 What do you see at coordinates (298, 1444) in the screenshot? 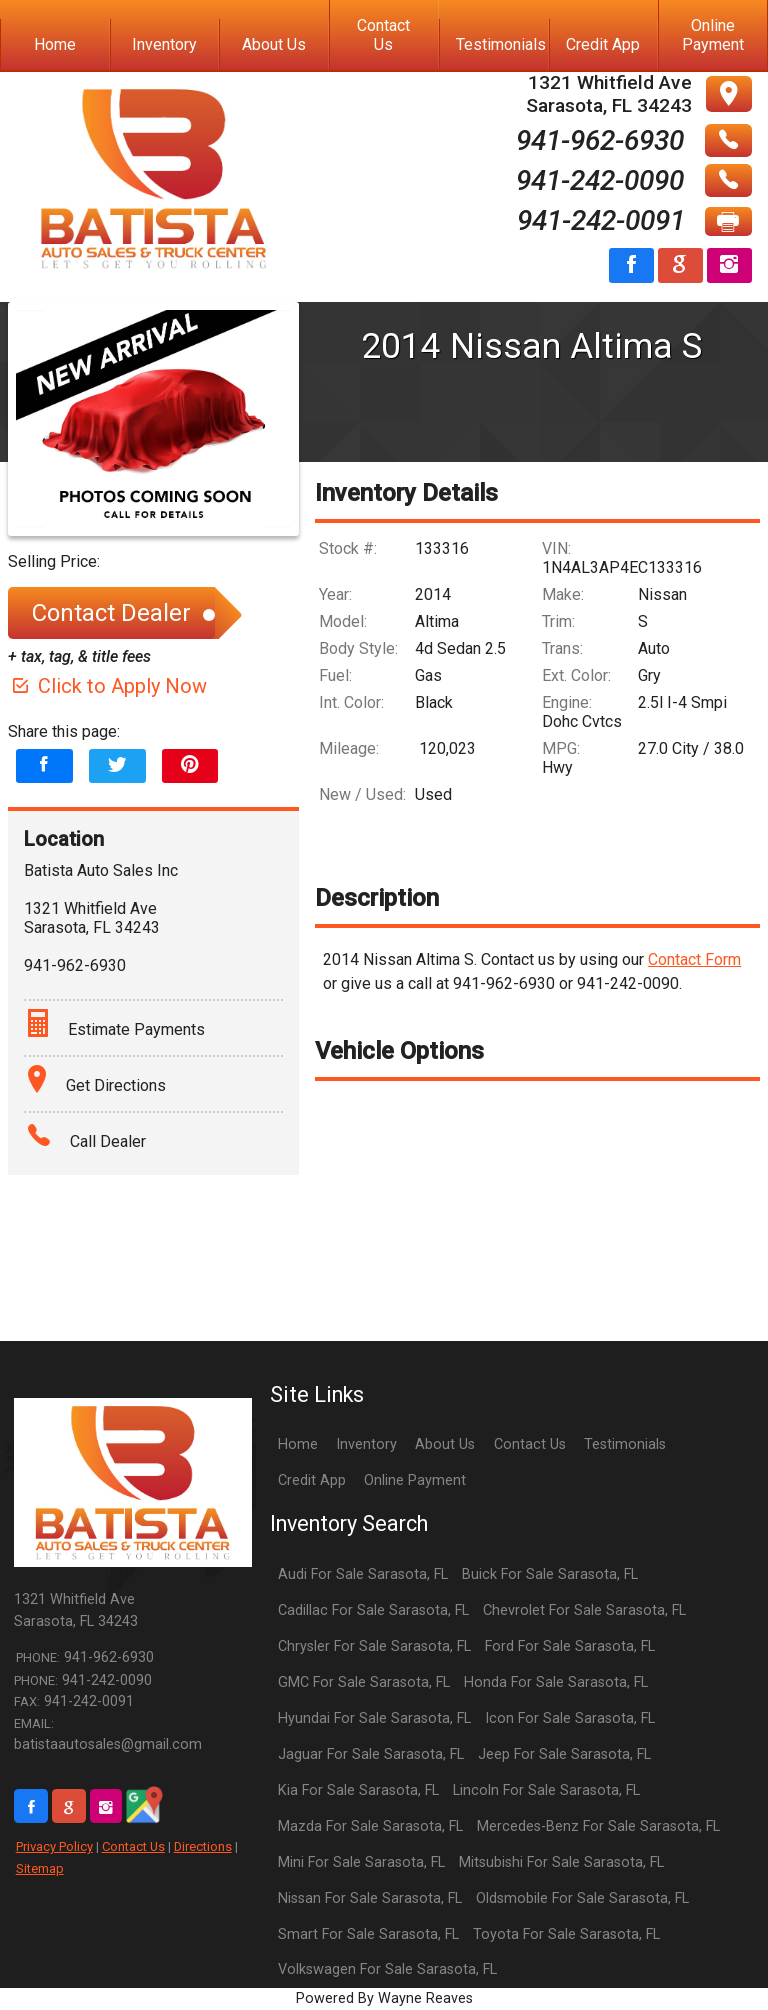
I see `Home` at bounding box center [298, 1444].